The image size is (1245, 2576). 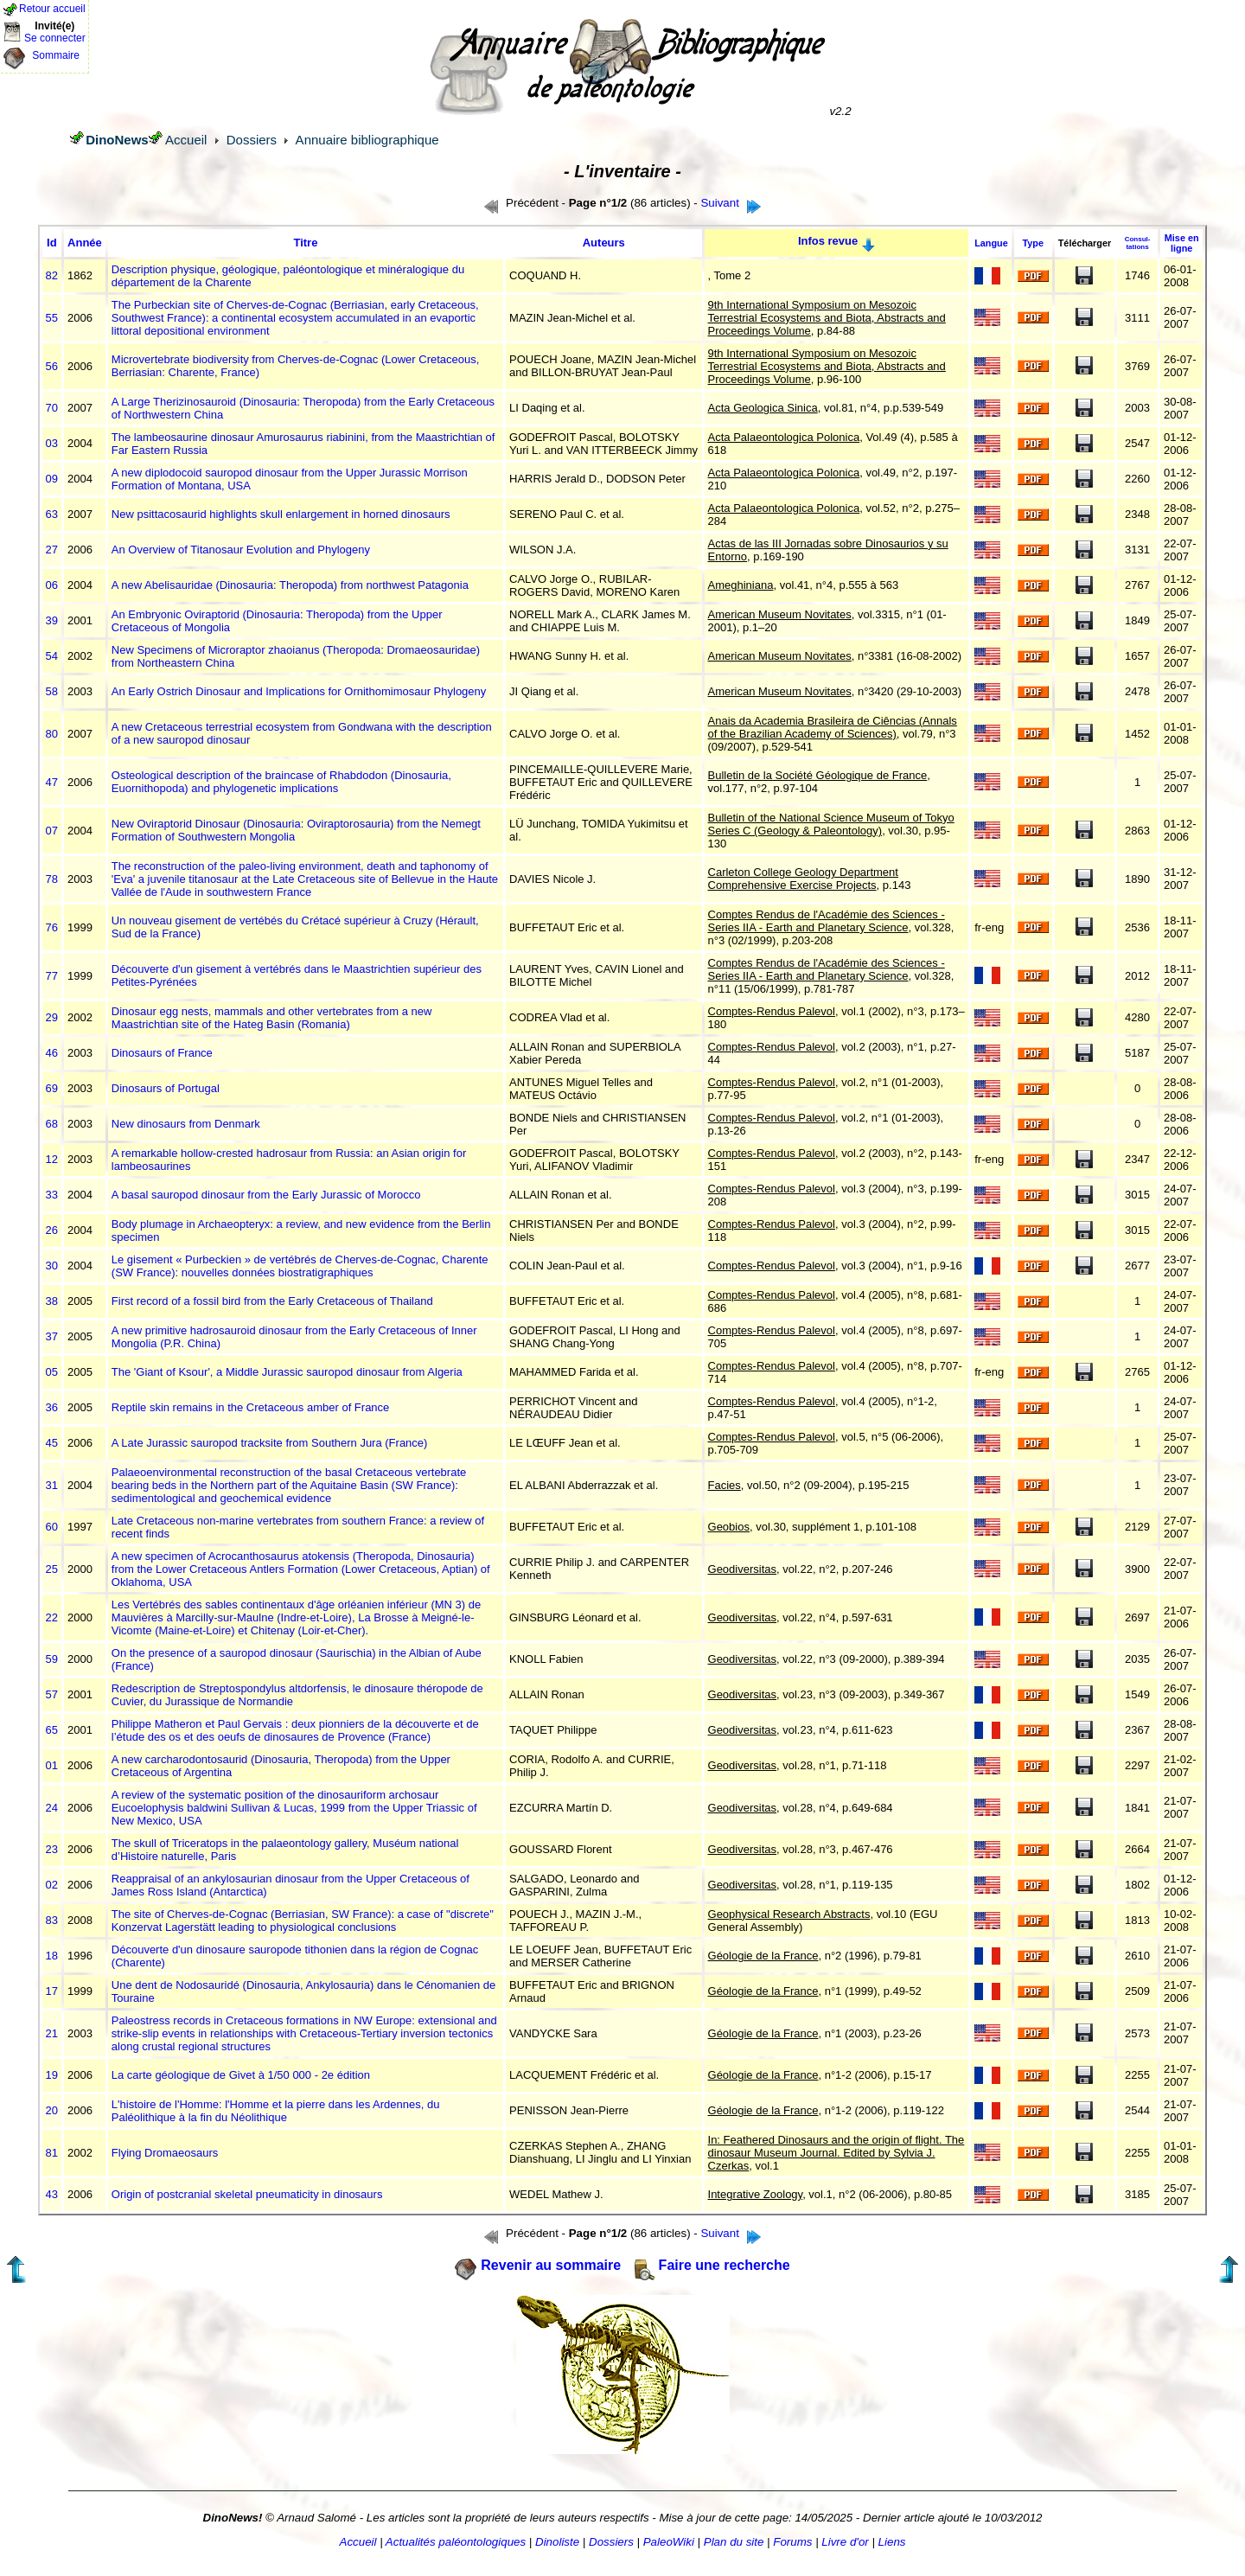 I want to click on New psittacosaurid highlights skull enlargement in horned dinosaurs, so click(x=281, y=514).